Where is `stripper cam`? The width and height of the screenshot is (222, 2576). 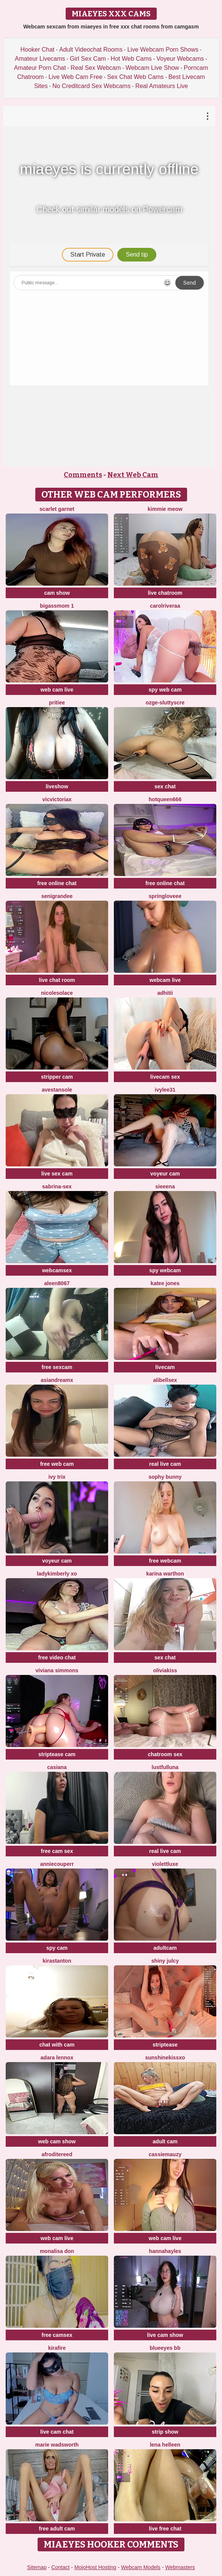 stripper cam is located at coordinates (57, 1077).